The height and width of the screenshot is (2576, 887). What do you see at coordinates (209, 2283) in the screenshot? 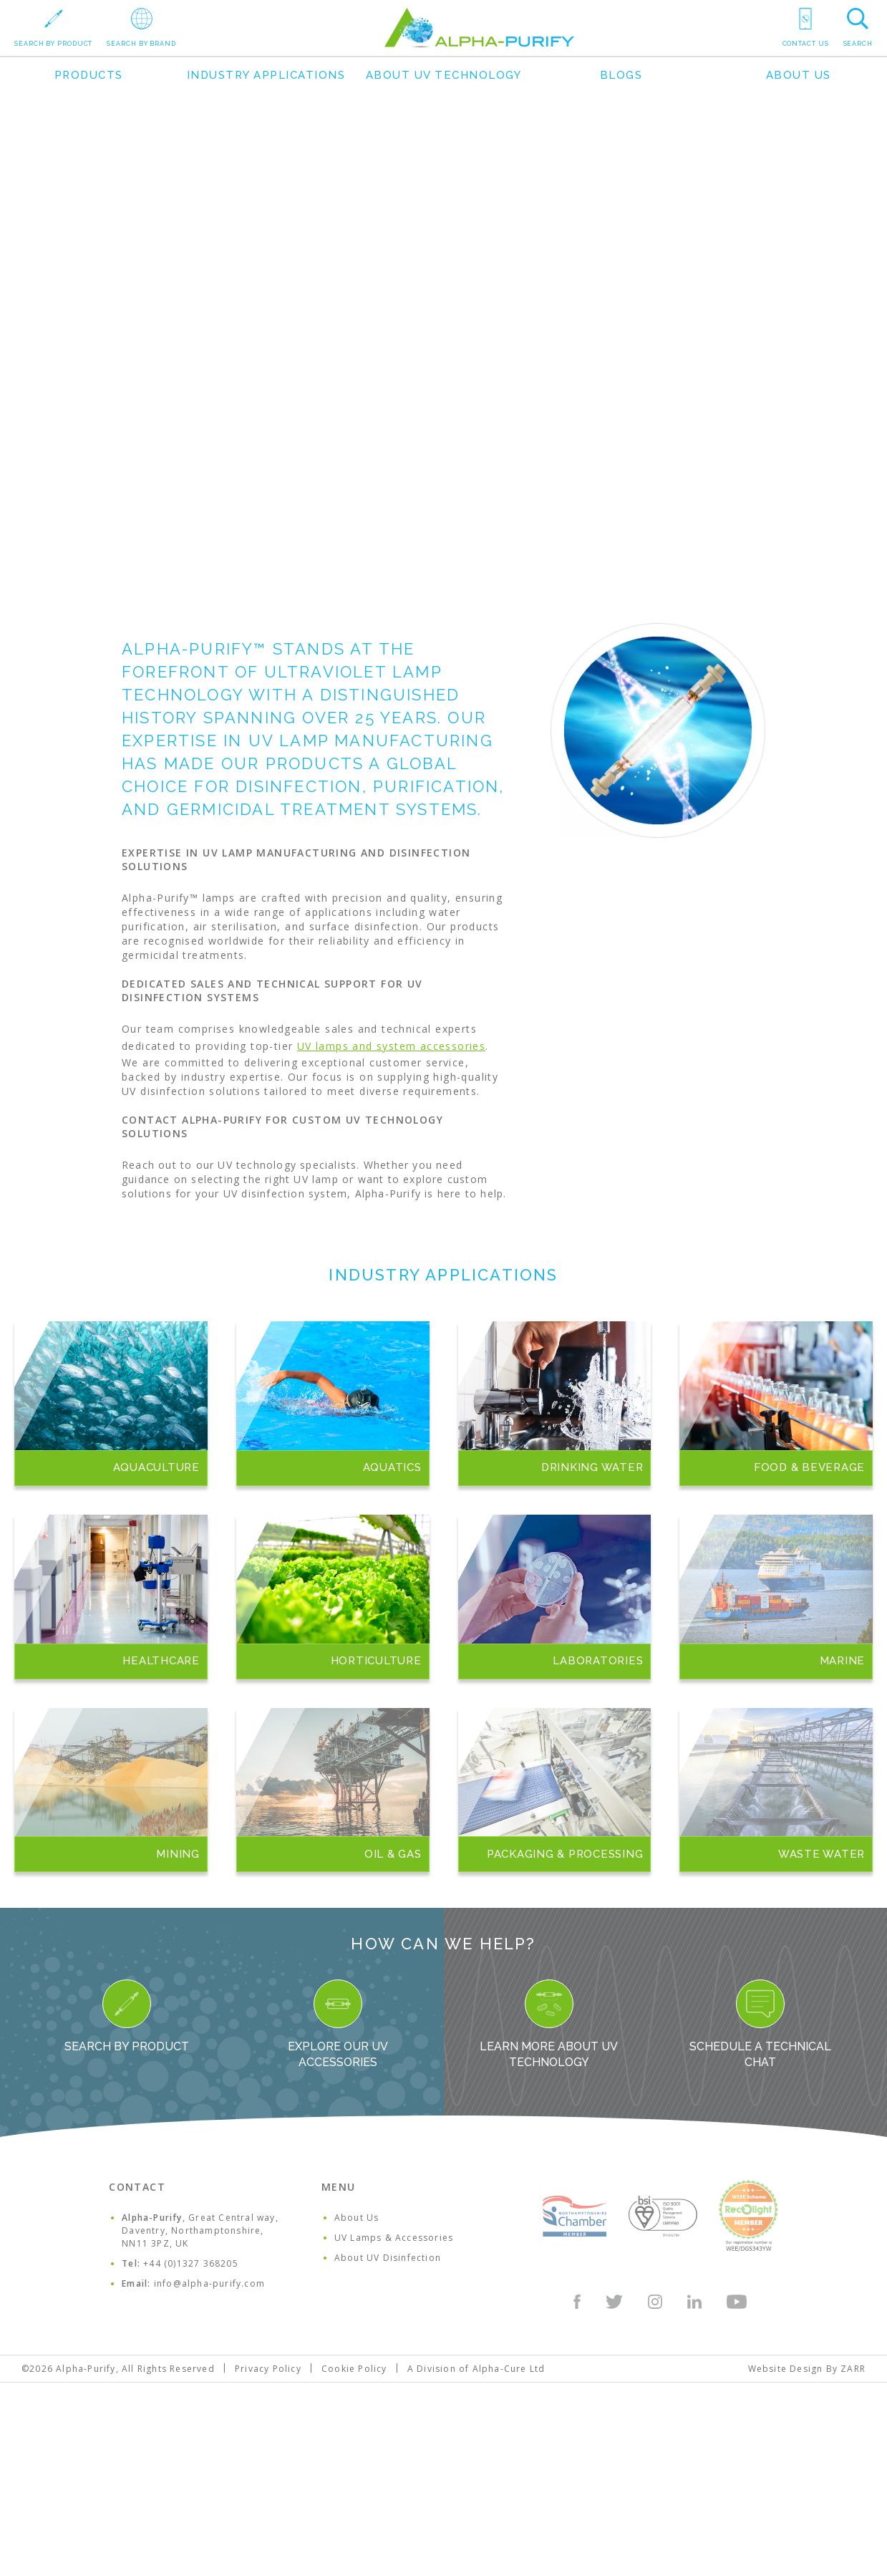
I see `info@alpha-purify.com` at bounding box center [209, 2283].